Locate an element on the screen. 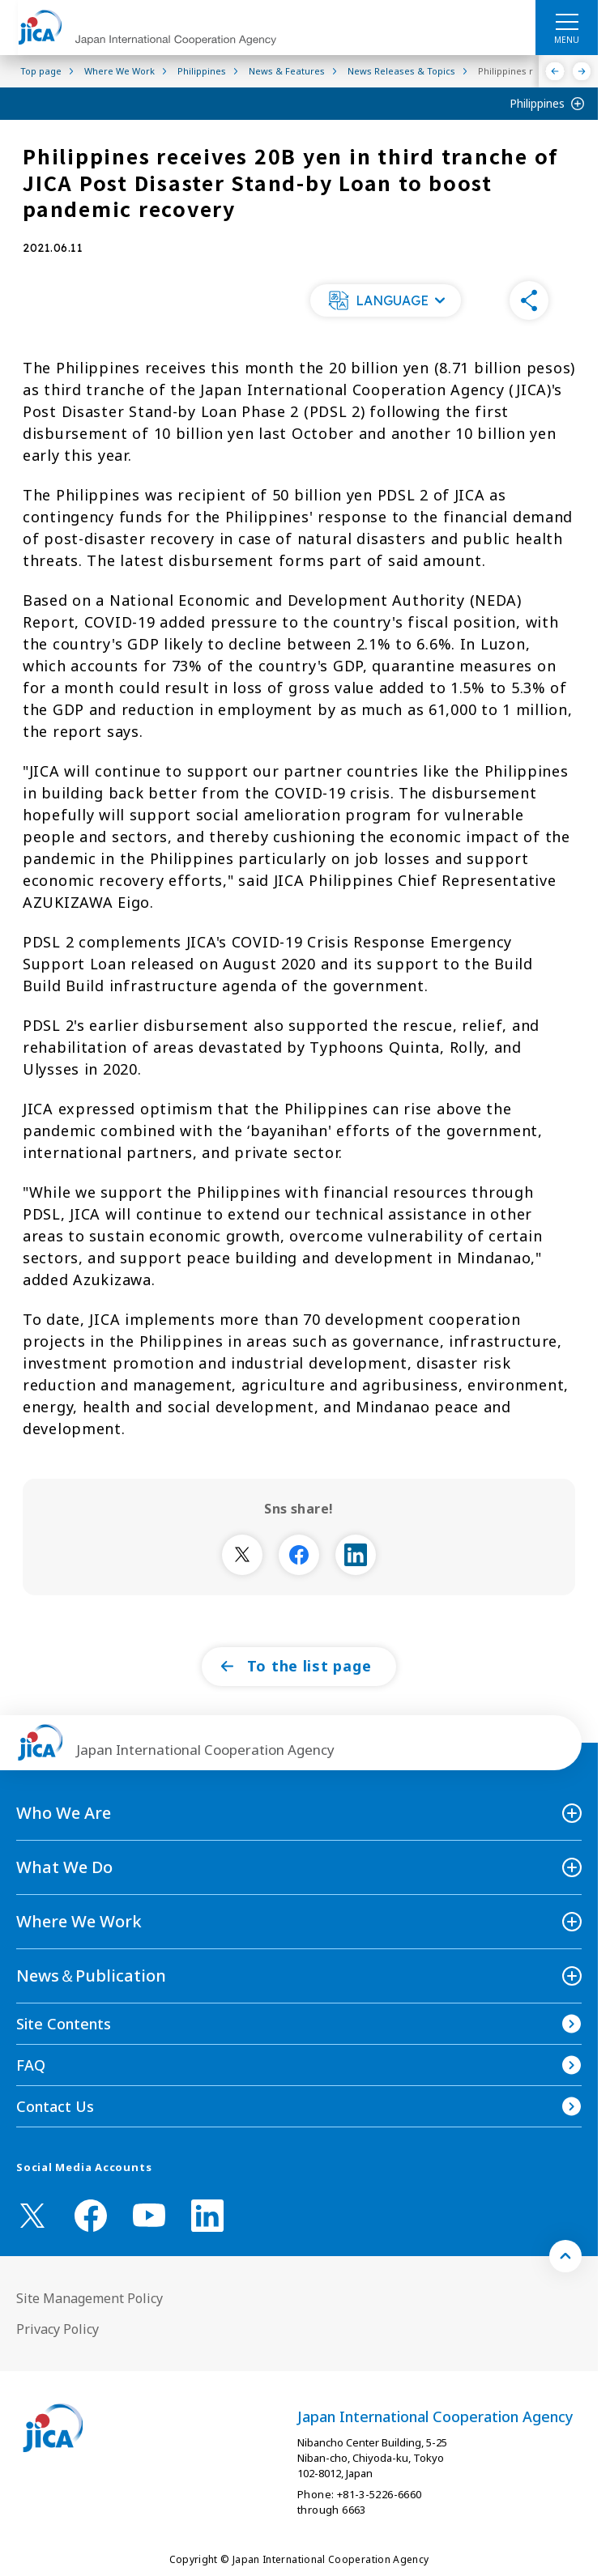 The width and height of the screenshot is (610, 2576). Privacy Policy is located at coordinates (57, 2329).